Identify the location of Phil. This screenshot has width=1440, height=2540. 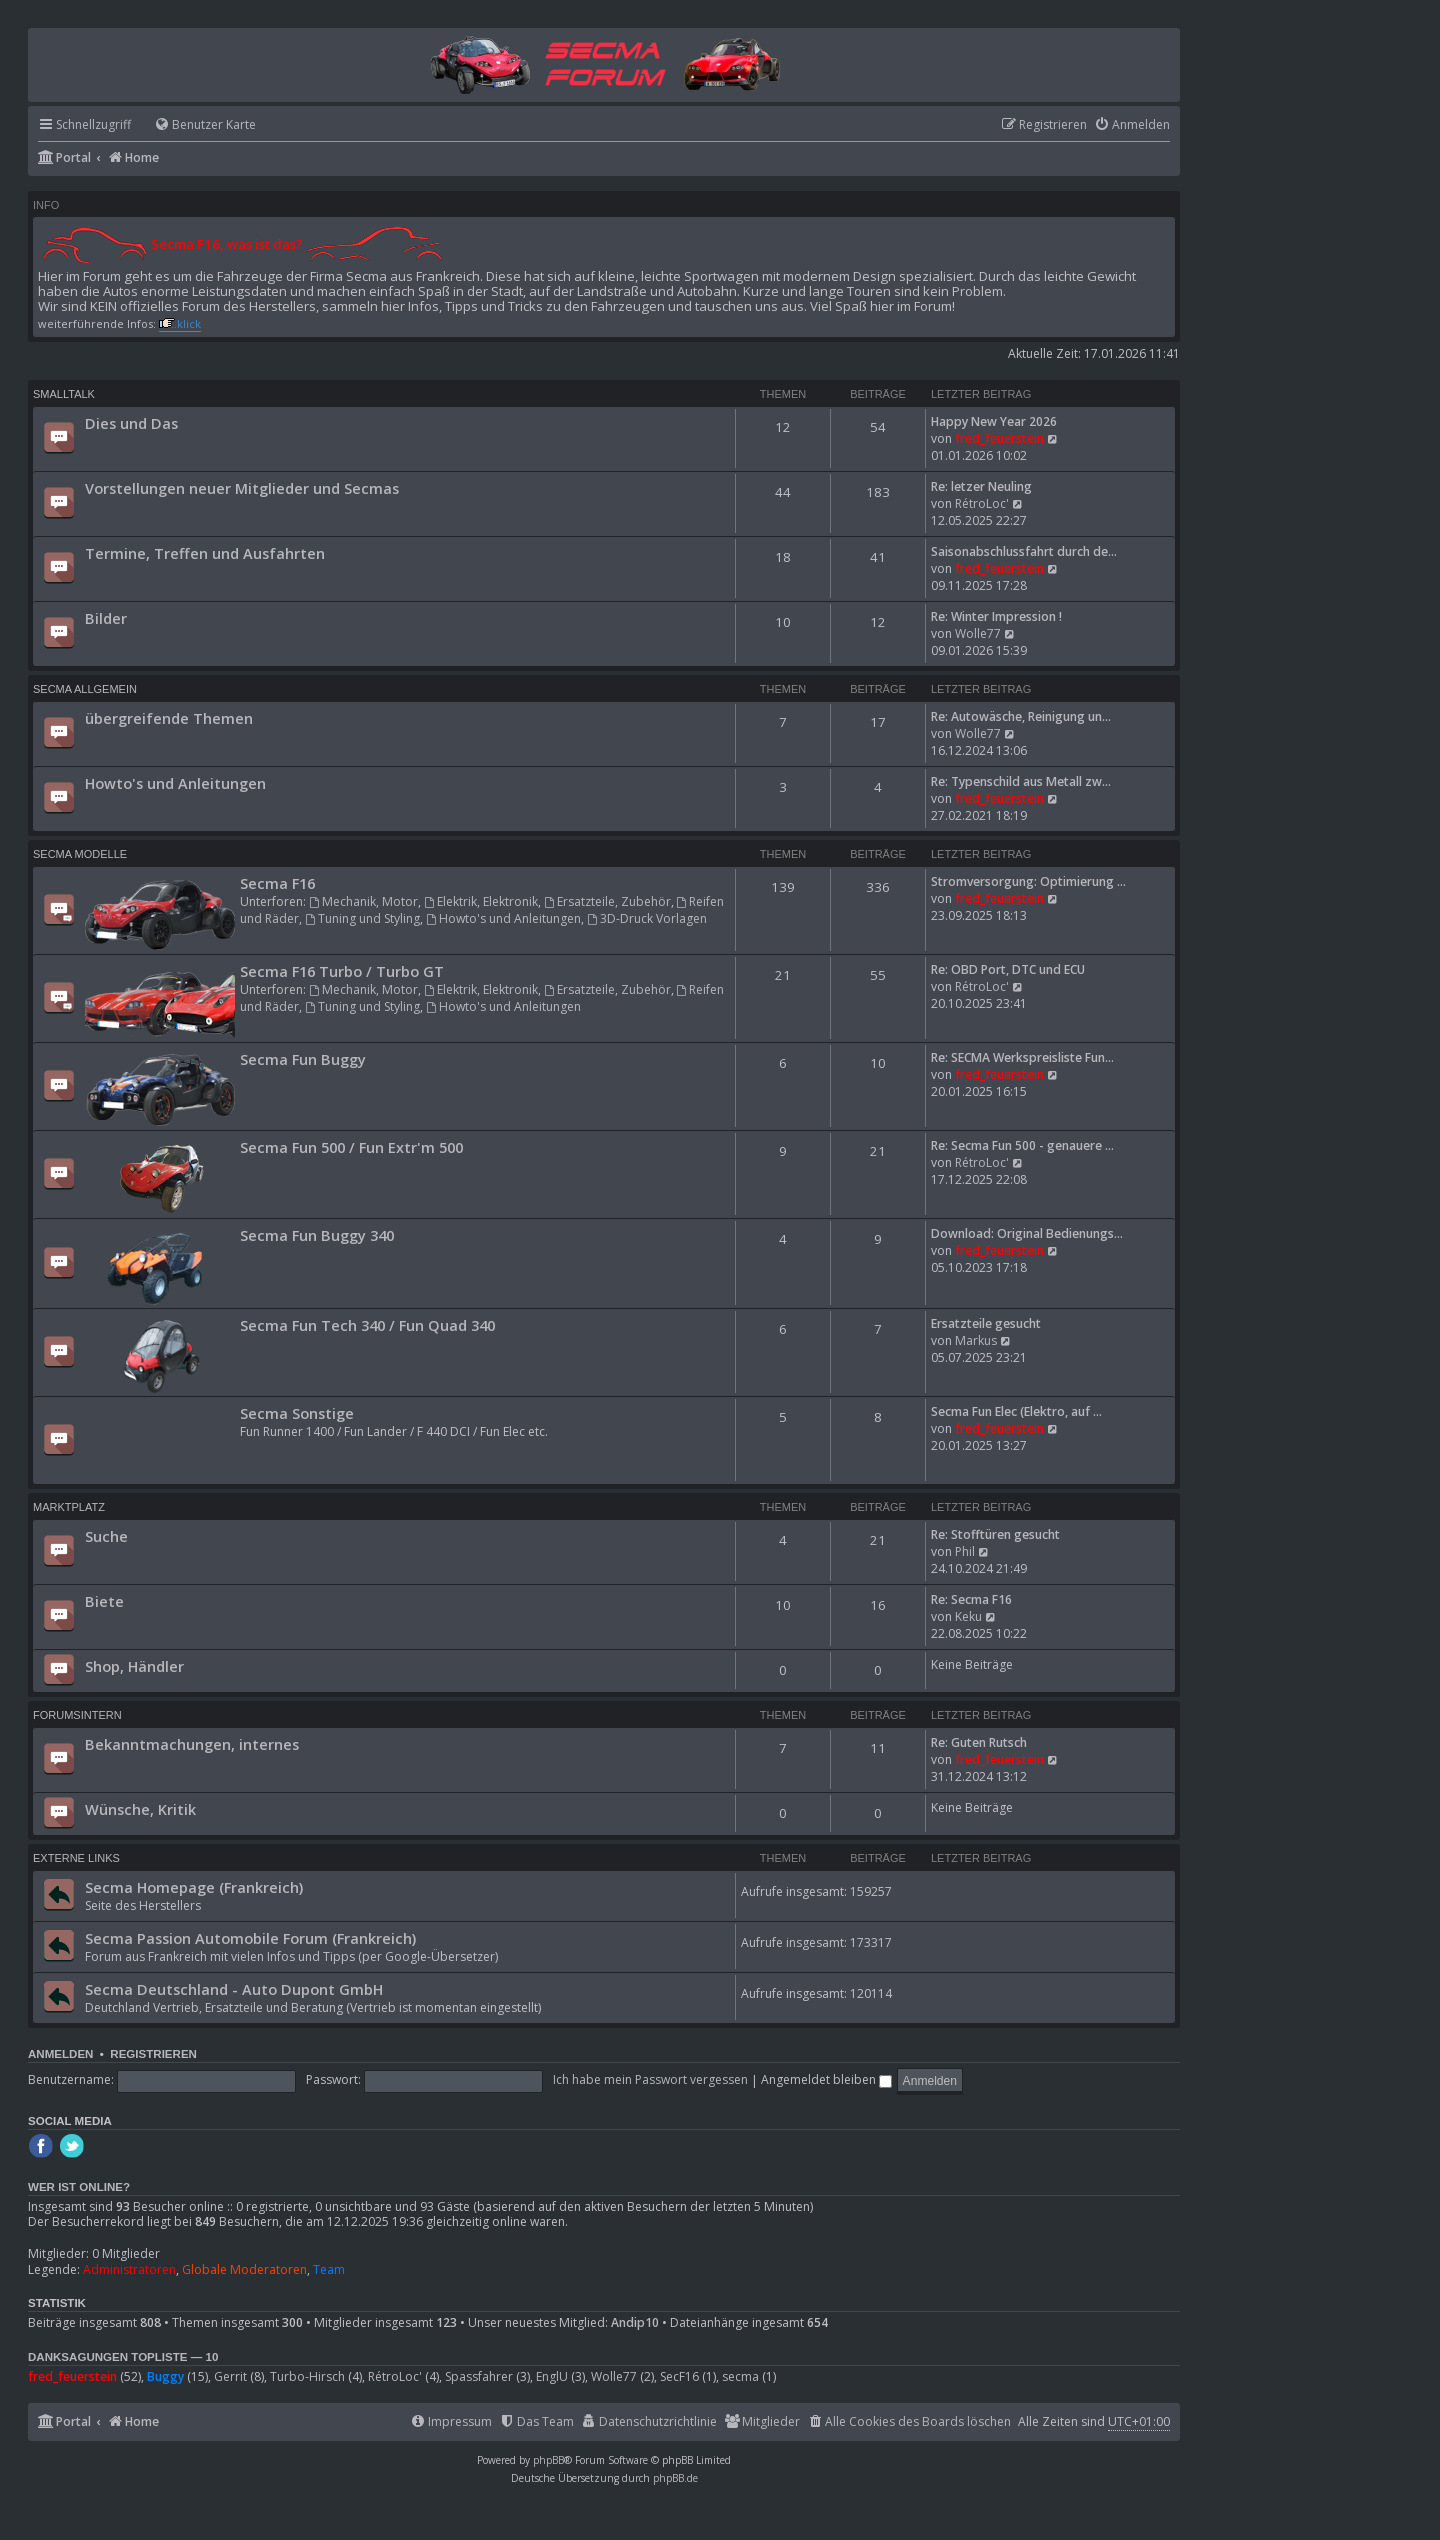
(965, 1551).